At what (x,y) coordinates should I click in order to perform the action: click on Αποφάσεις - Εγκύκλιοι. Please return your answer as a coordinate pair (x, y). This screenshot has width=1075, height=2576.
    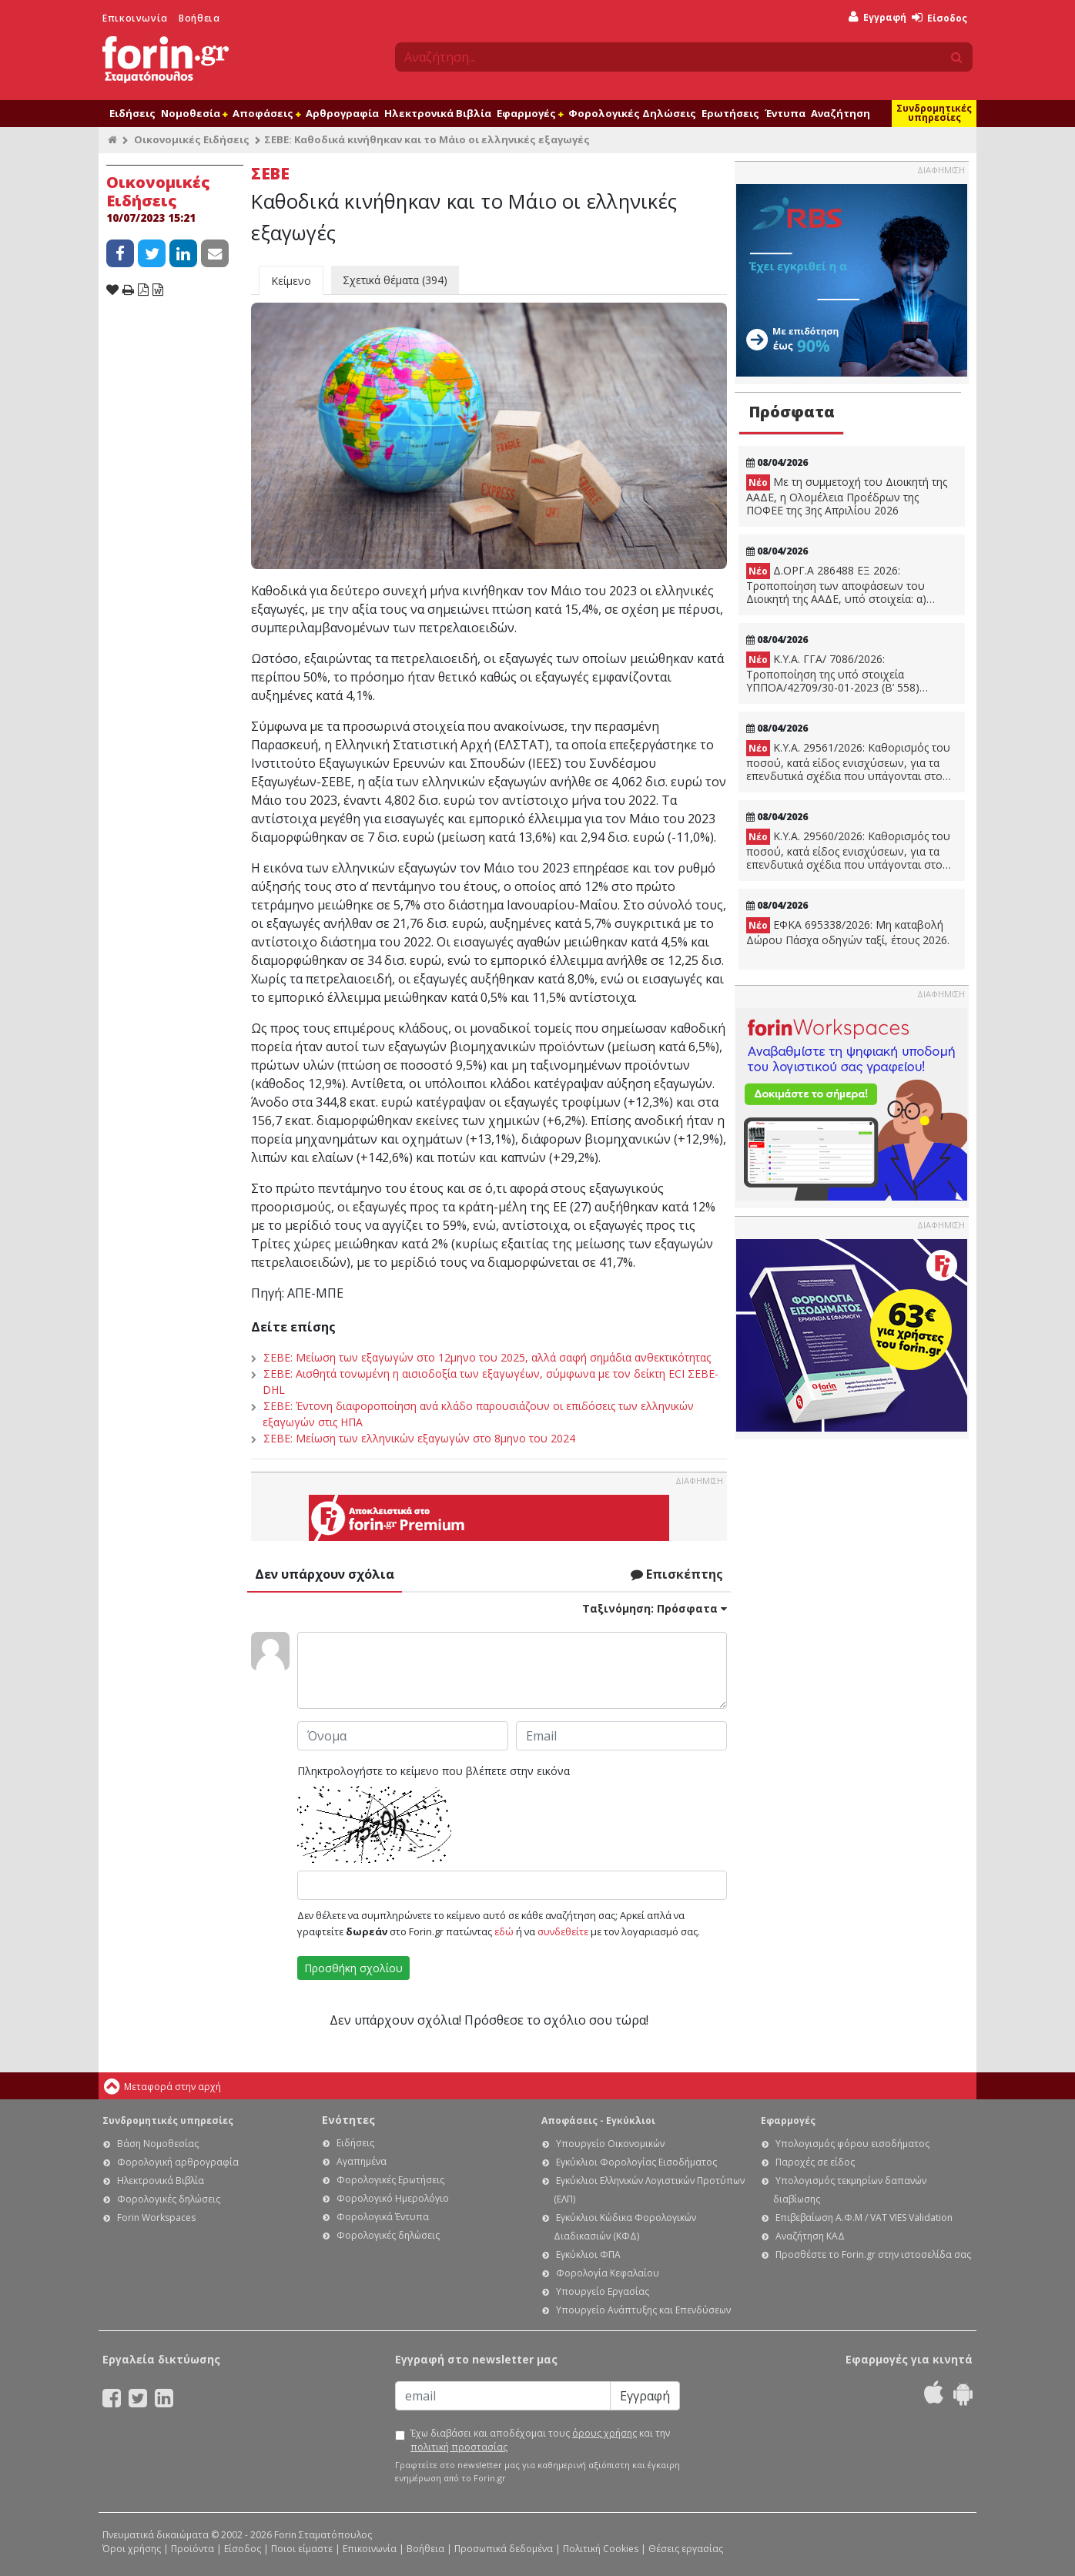
    Looking at the image, I should click on (598, 2120).